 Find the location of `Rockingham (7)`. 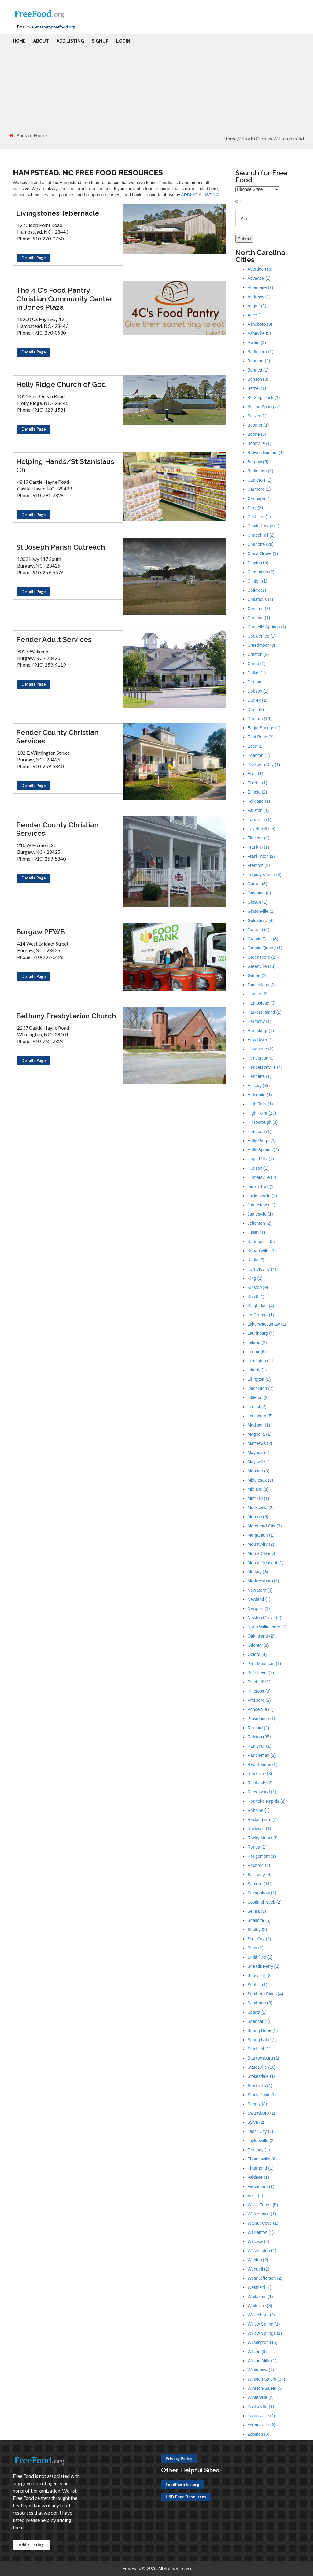

Rockingham (7) is located at coordinates (263, 1819).